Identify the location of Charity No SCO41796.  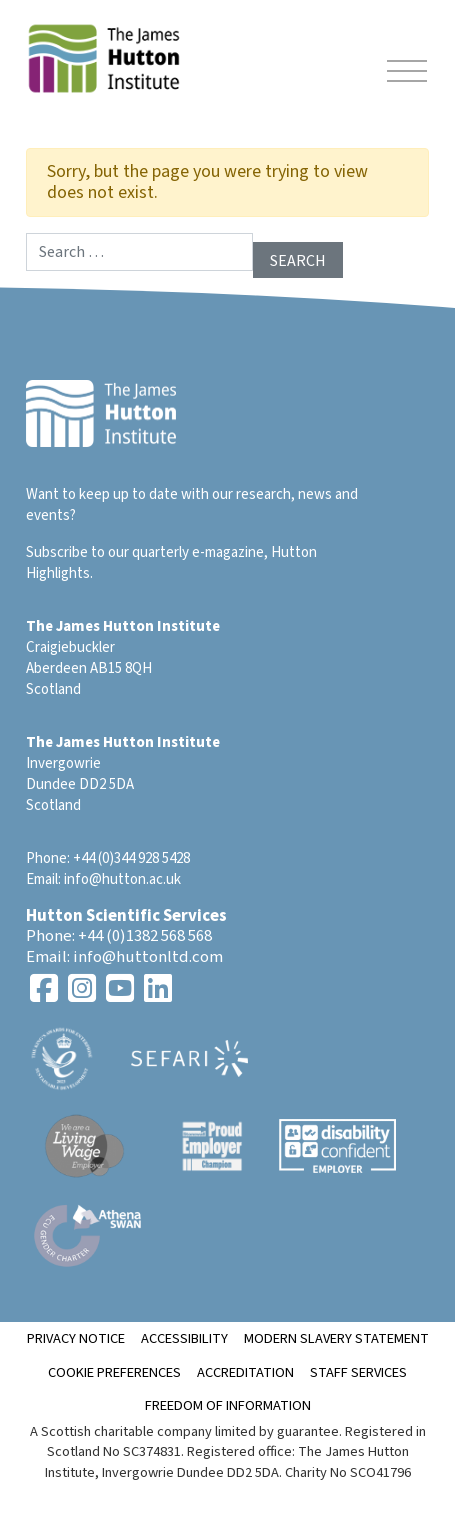
(348, 1472).